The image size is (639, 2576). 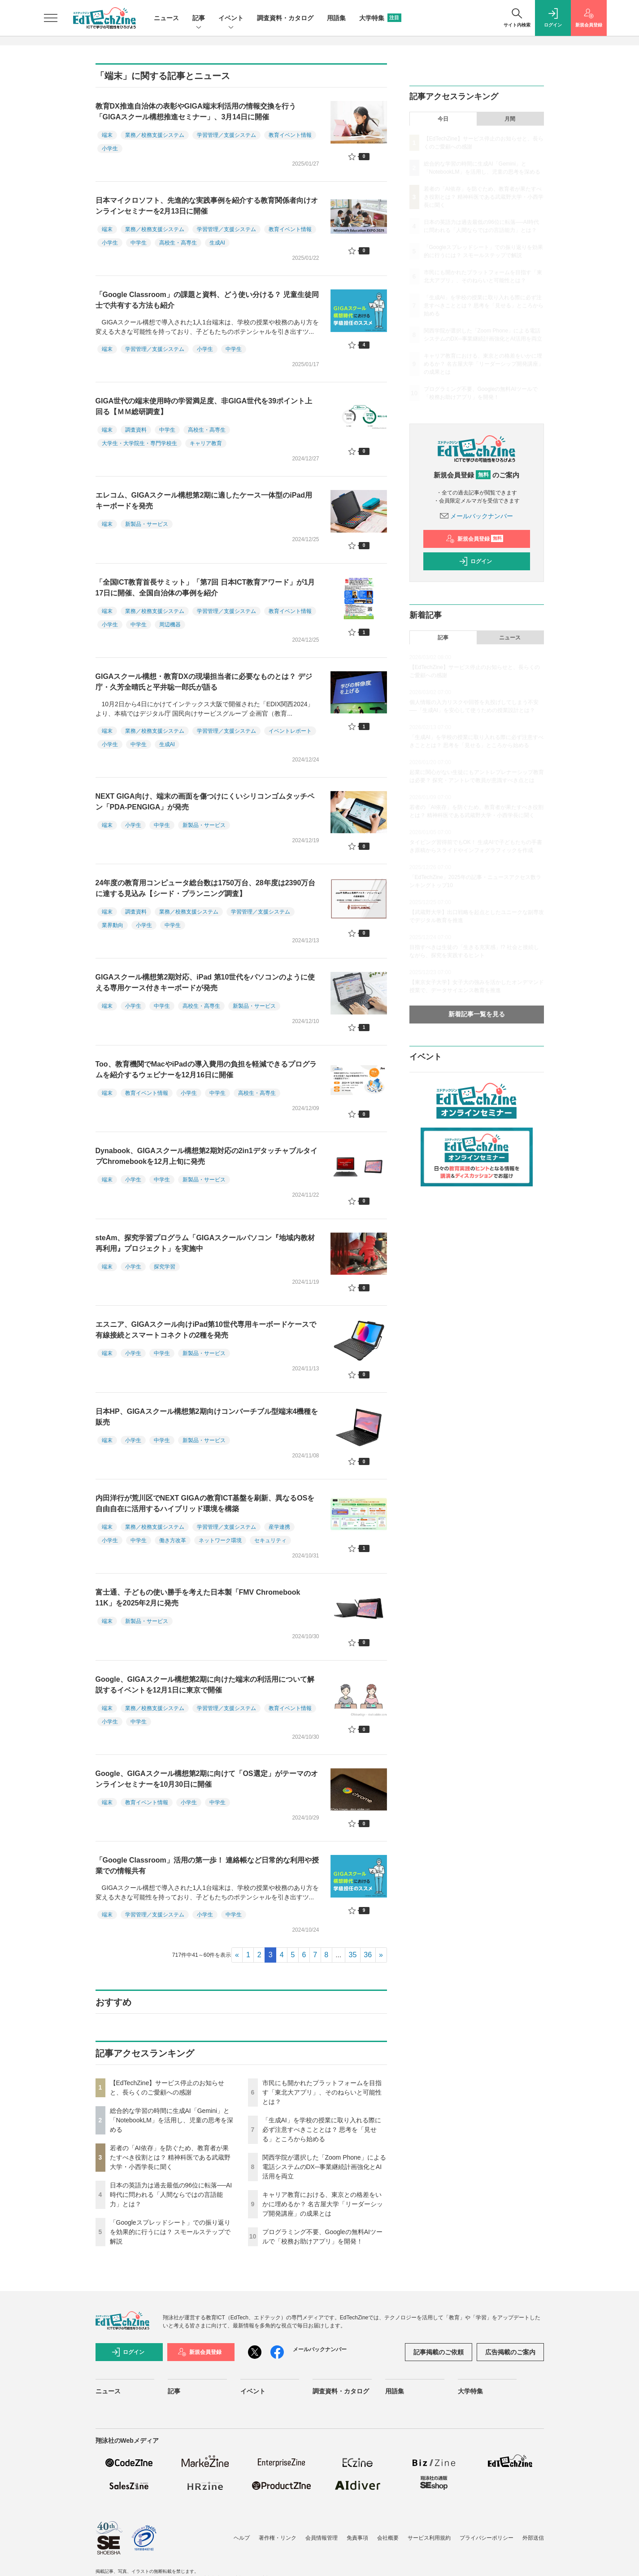 I want to click on 日本マイクロソフト、先進的な実践事例を紹介する教育関係者向けオンラインセミナーを2月13日に開催, so click(x=207, y=206).